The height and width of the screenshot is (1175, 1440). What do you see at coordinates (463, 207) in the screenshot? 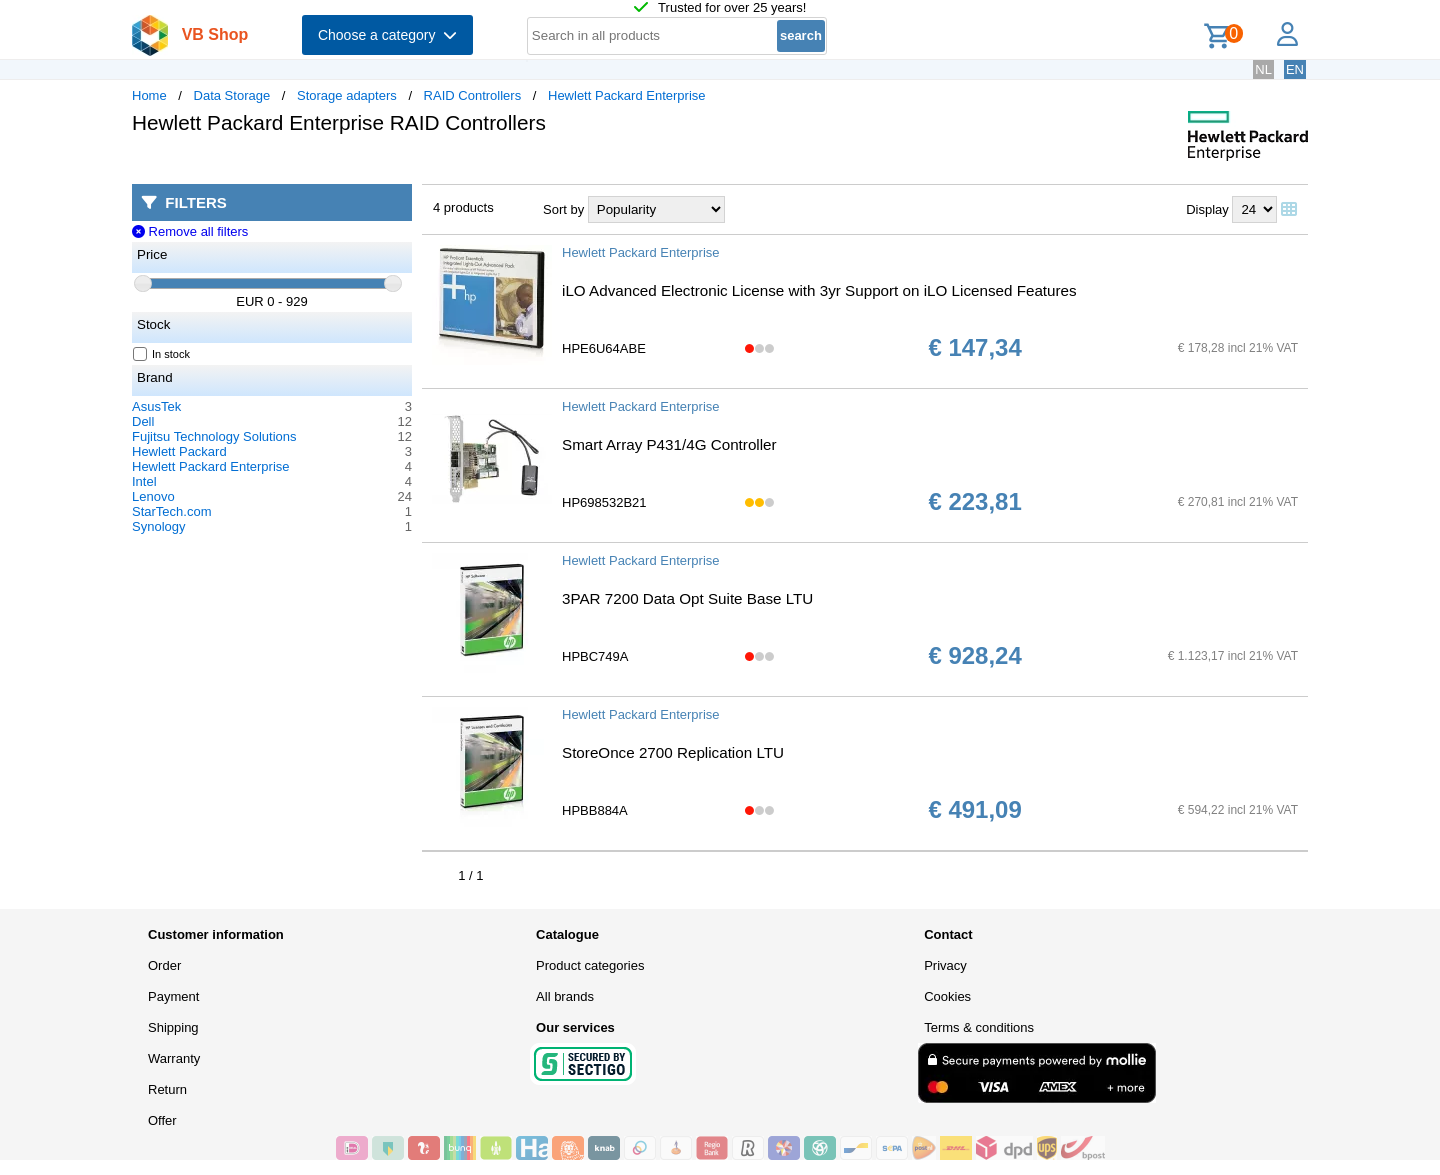
I see `4 products` at bounding box center [463, 207].